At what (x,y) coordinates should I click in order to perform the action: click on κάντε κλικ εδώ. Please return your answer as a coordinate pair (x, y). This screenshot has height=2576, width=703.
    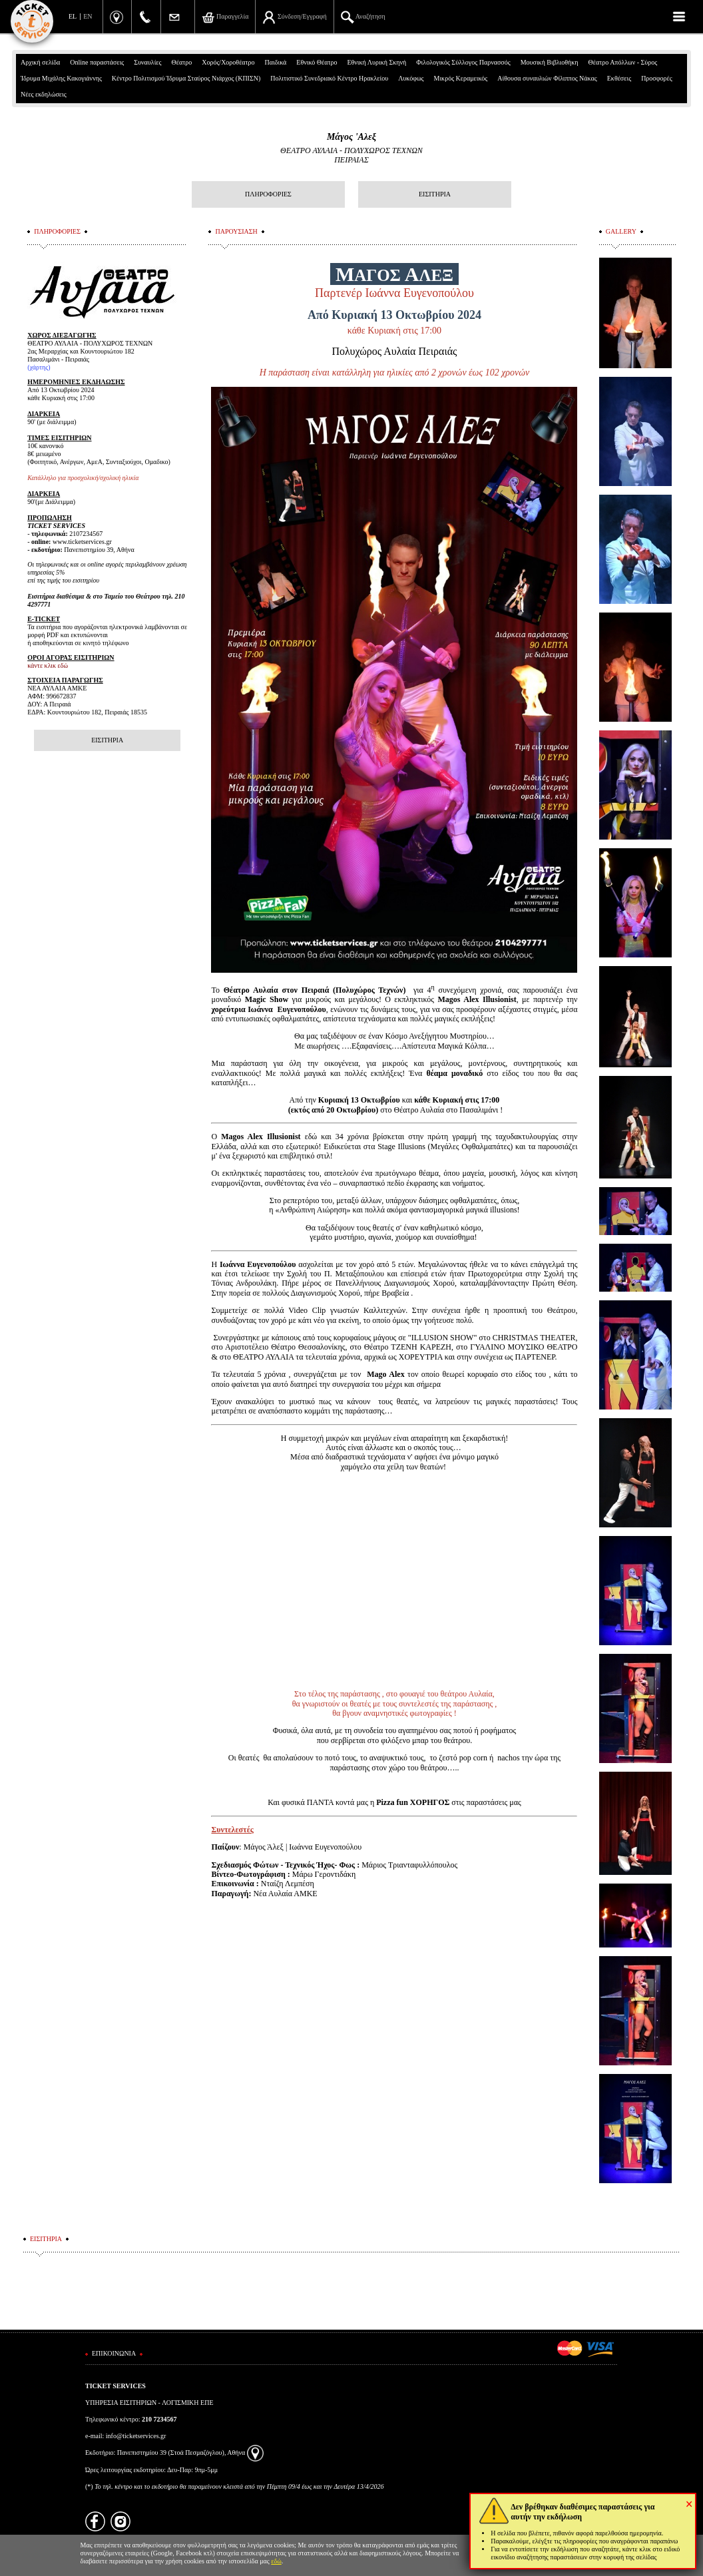
    Looking at the image, I should click on (47, 665).